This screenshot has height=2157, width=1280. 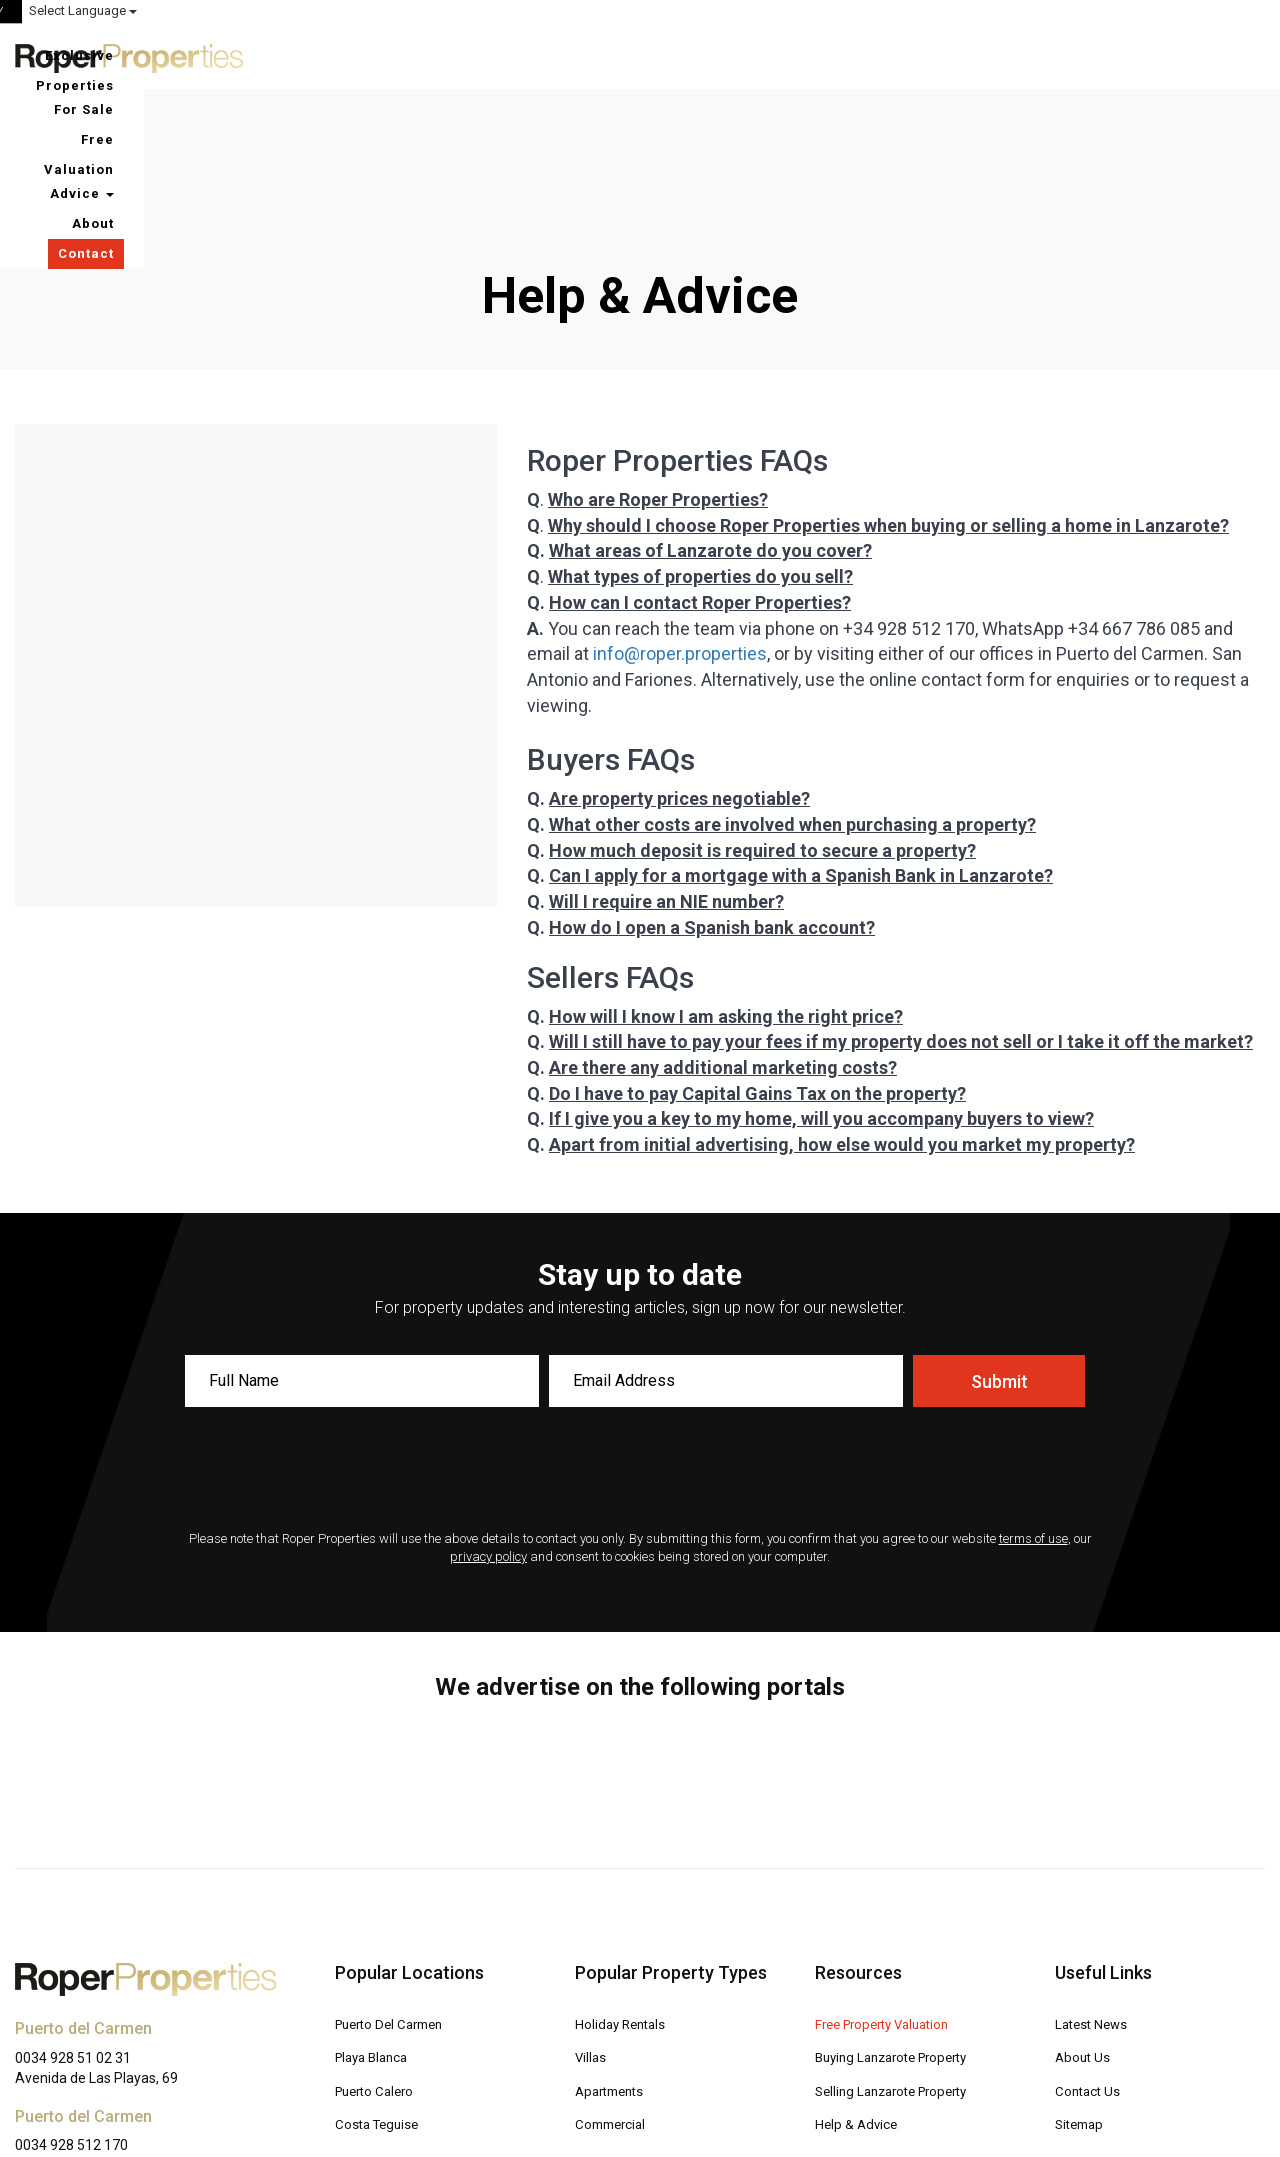 What do you see at coordinates (999, 1246) in the screenshot?
I see `Submit` at bounding box center [999, 1246].